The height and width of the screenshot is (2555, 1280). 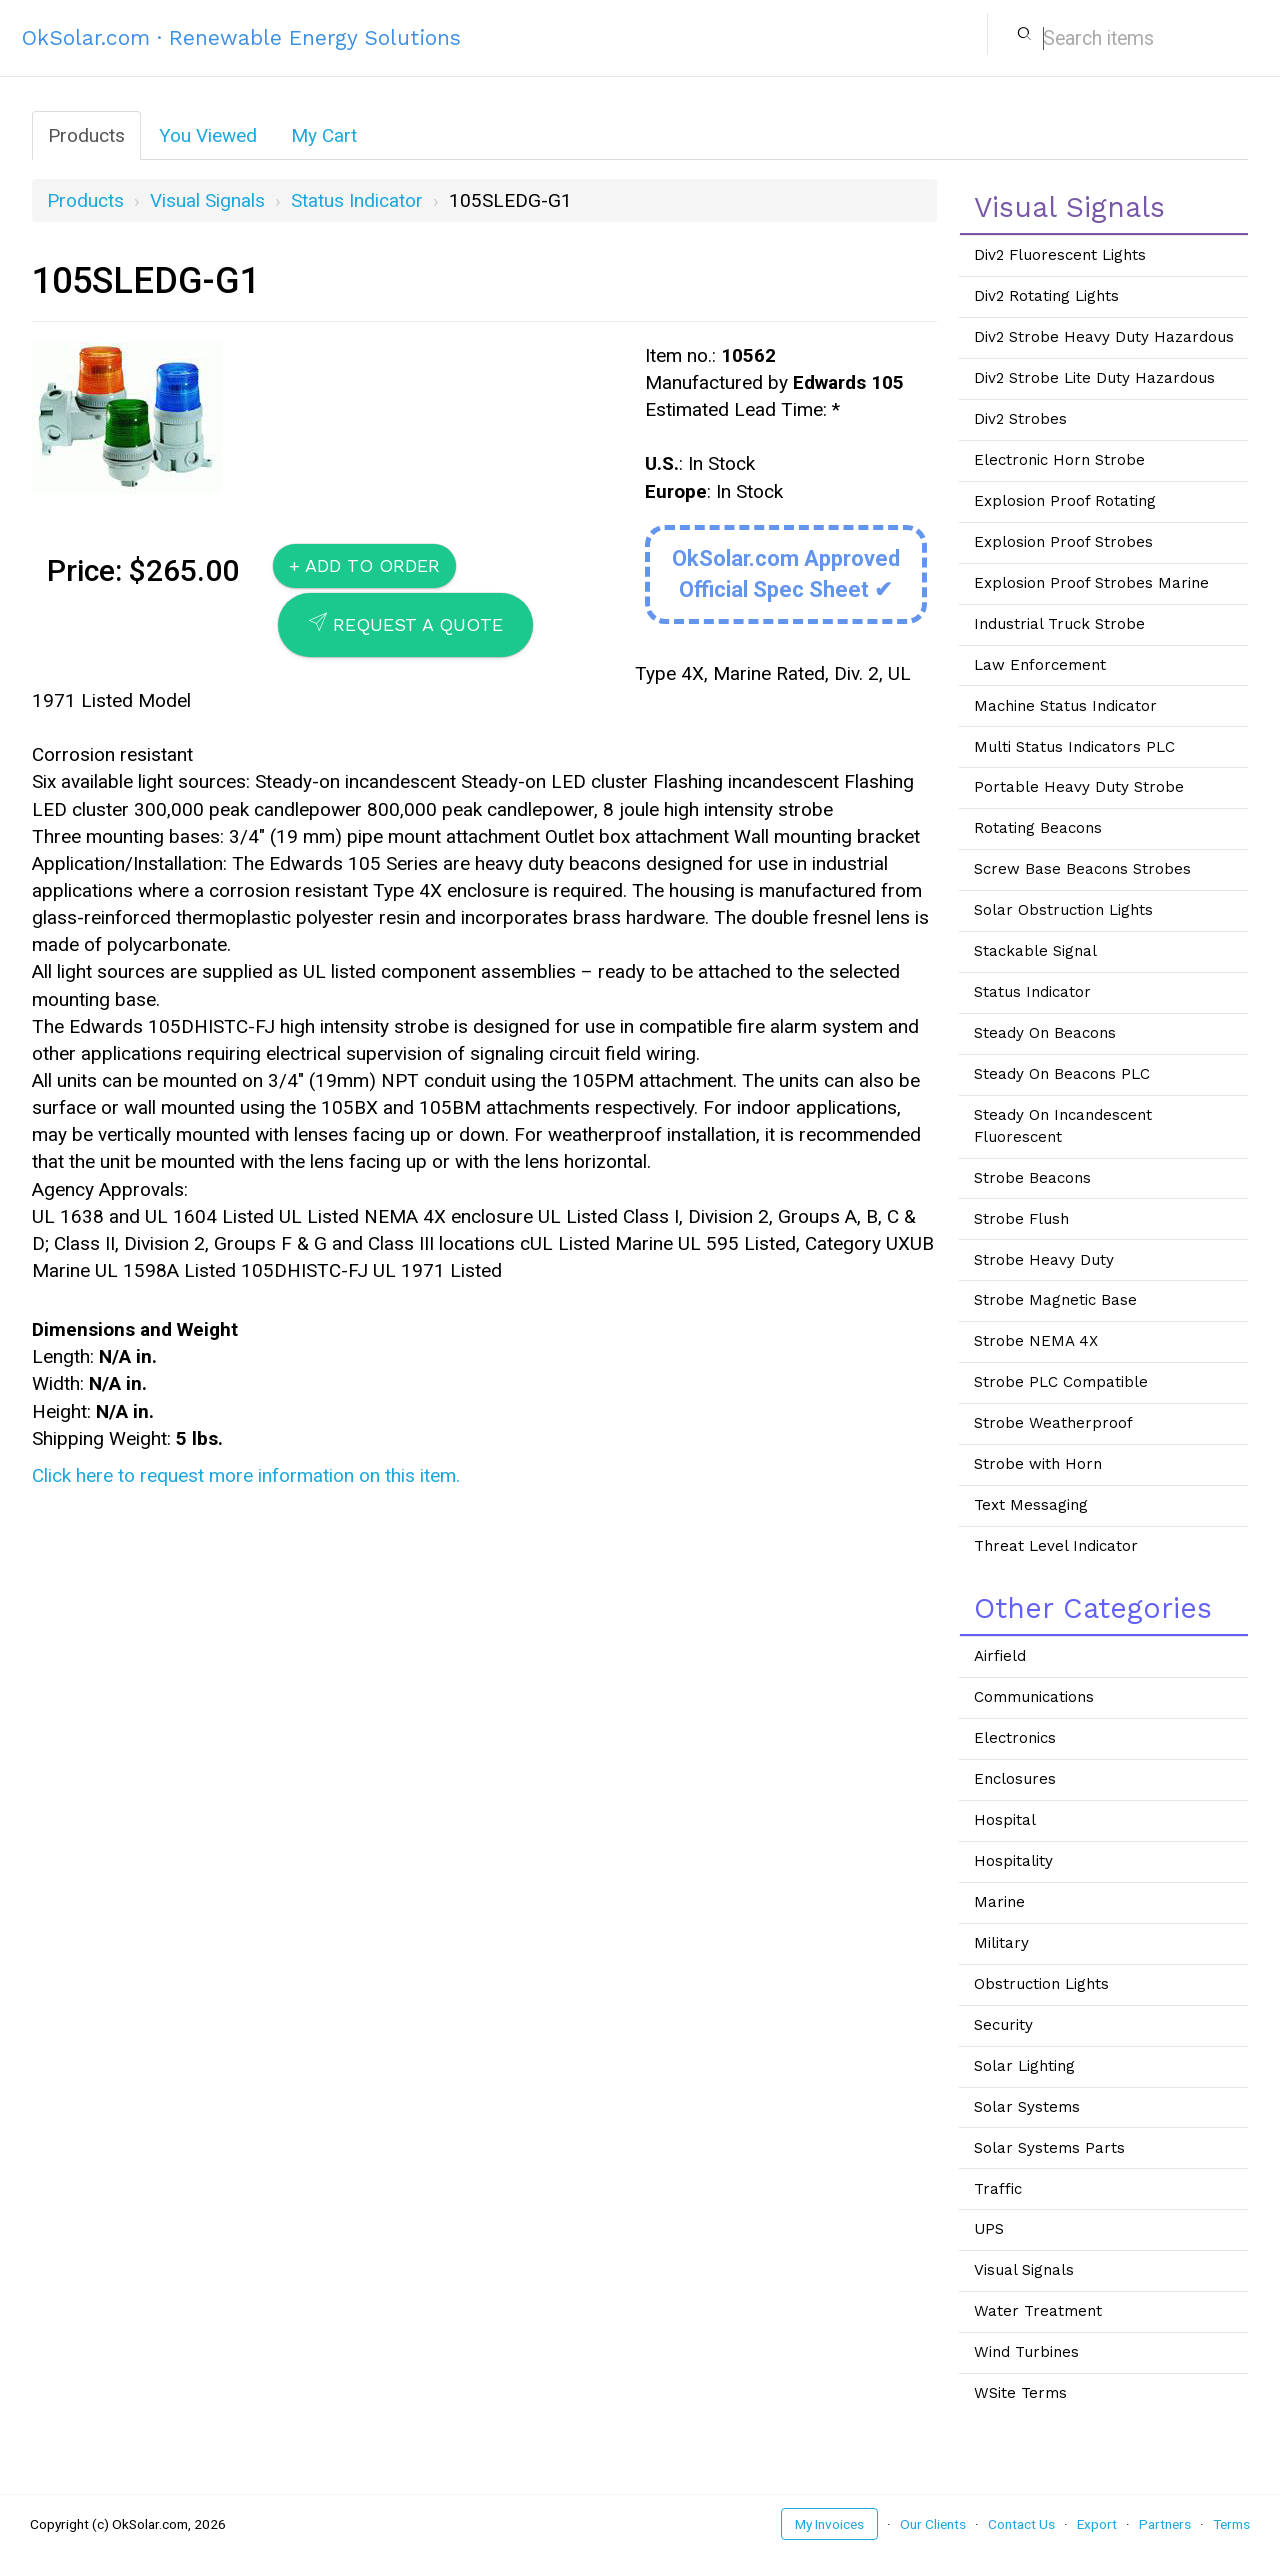 What do you see at coordinates (246, 1475) in the screenshot?
I see `Click here to request more information on this item.` at bounding box center [246, 1475].